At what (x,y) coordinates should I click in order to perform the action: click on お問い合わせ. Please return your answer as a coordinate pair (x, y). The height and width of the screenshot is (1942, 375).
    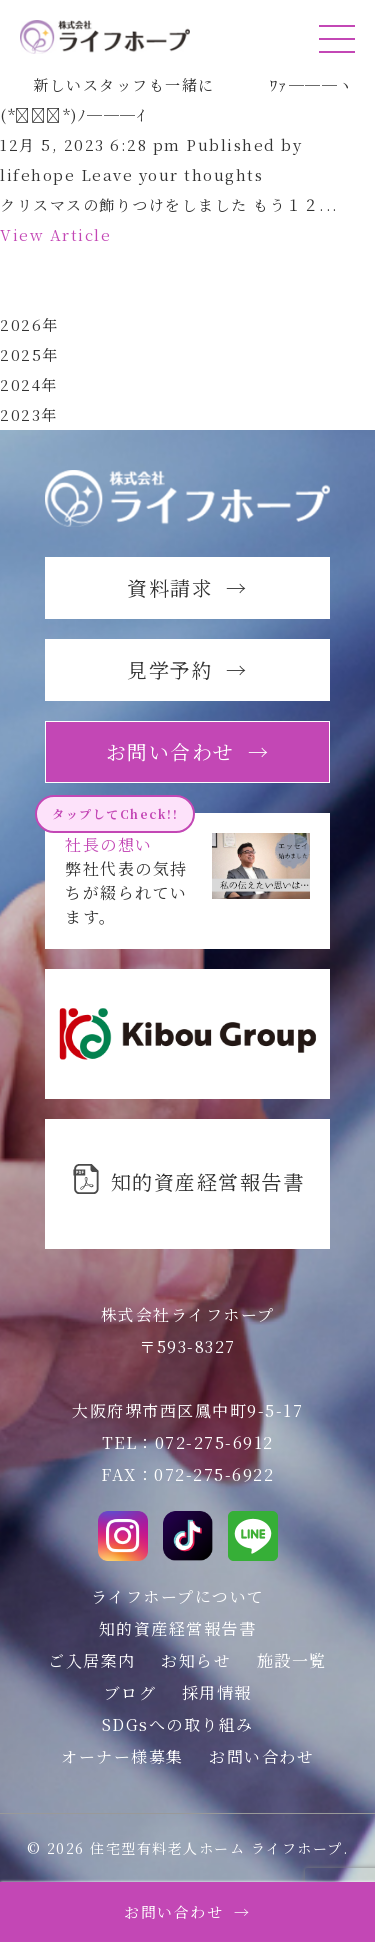
    Looking at the image, I should click on (261, 1756).